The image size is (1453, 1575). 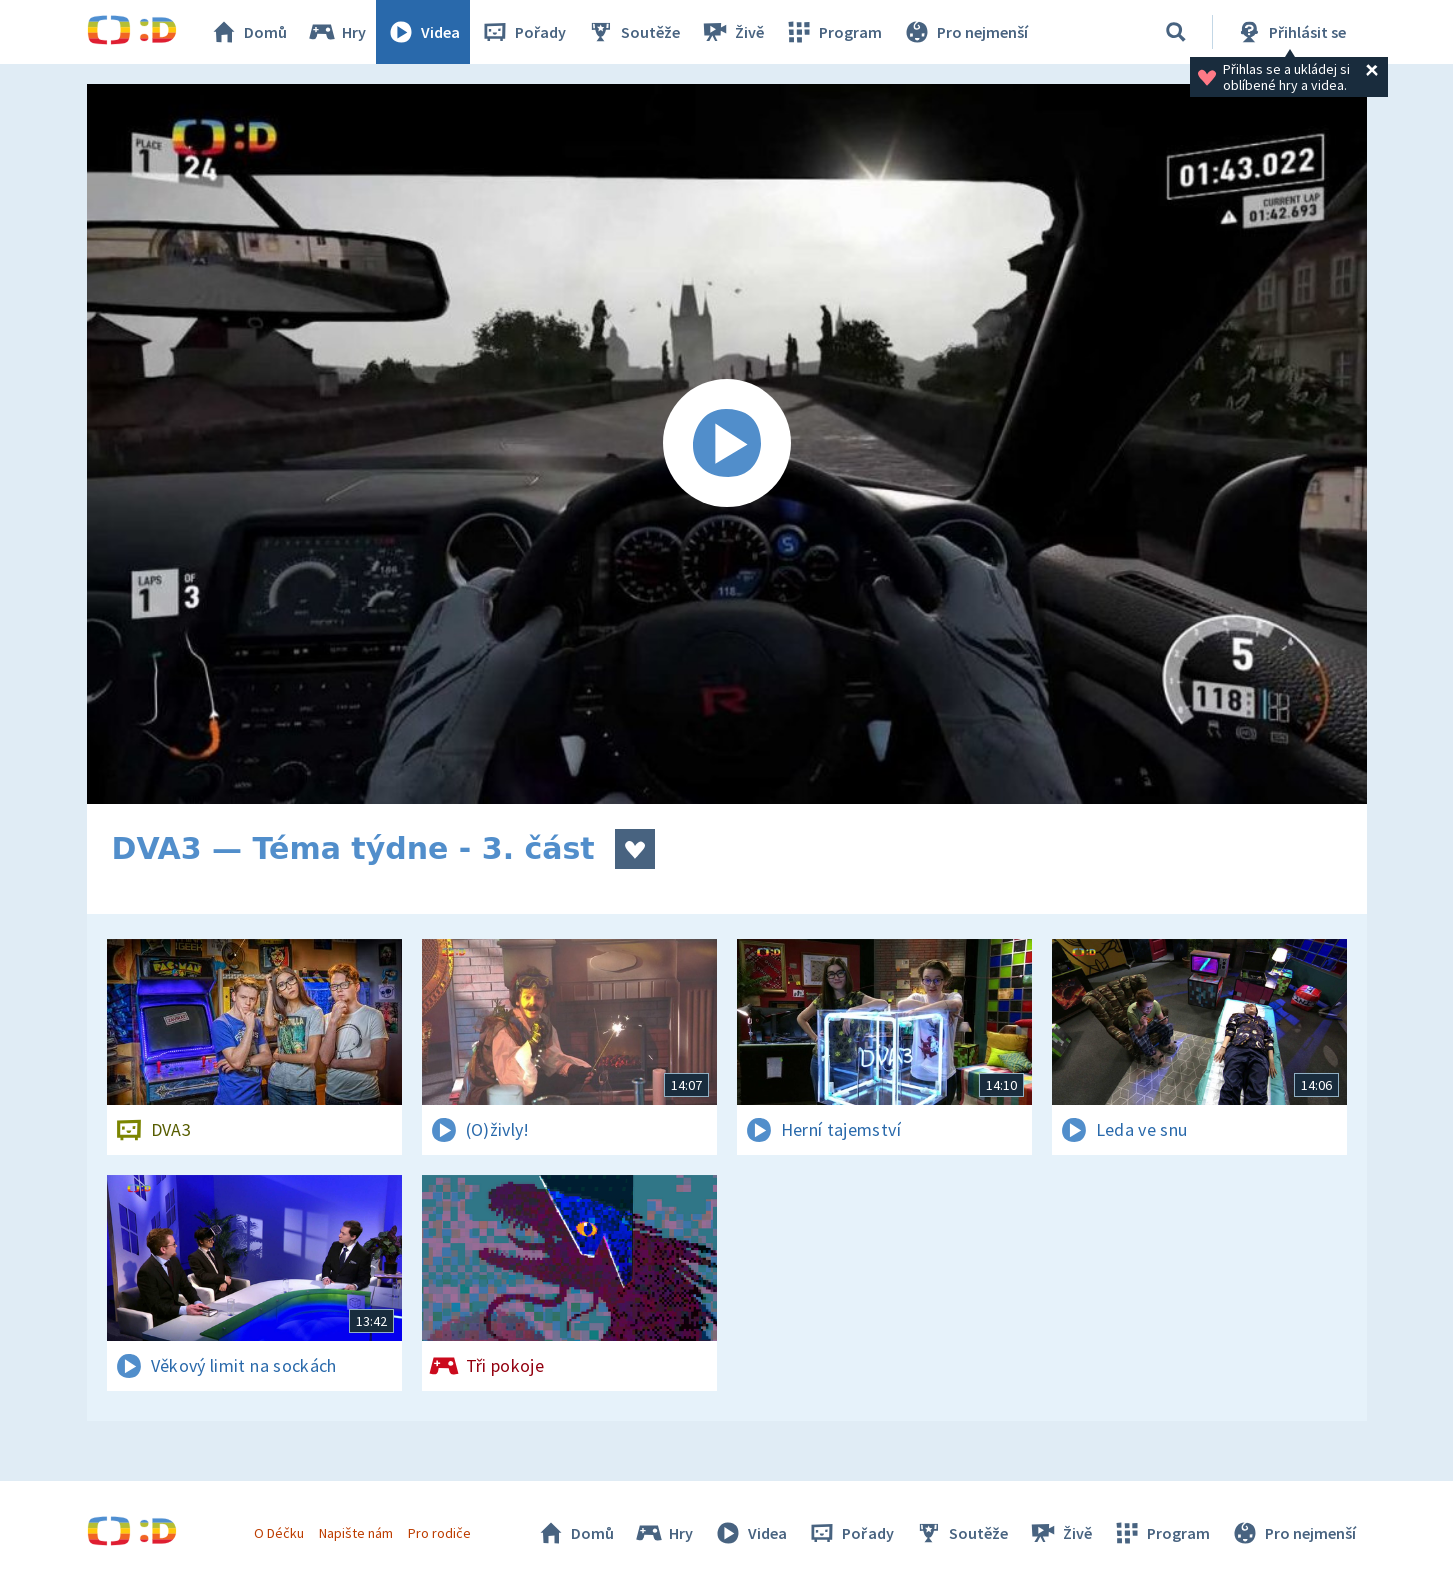 What do you see at coordinates (965, 32) in the screenshot?
I see `Pro nejmenší` at bounding box center [965, 32].